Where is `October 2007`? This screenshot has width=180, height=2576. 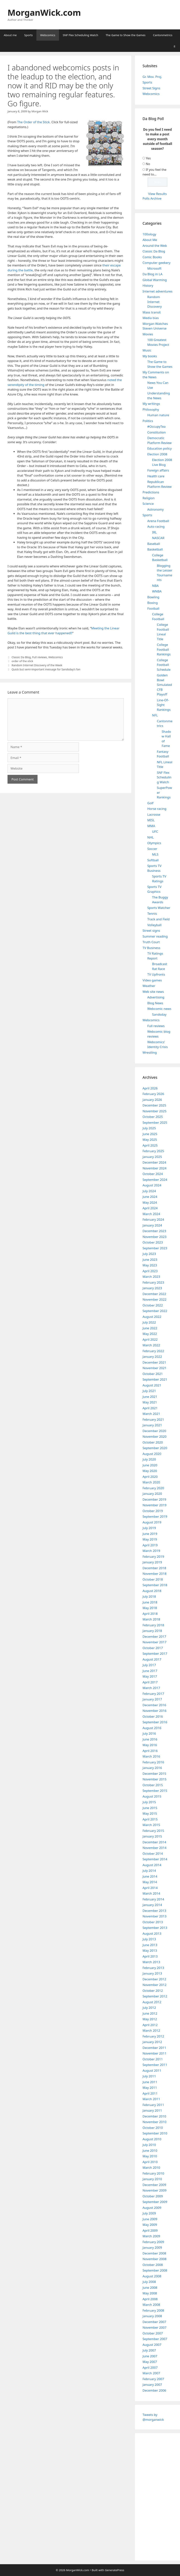
October 2007 is located at coordinates (152, 2333).